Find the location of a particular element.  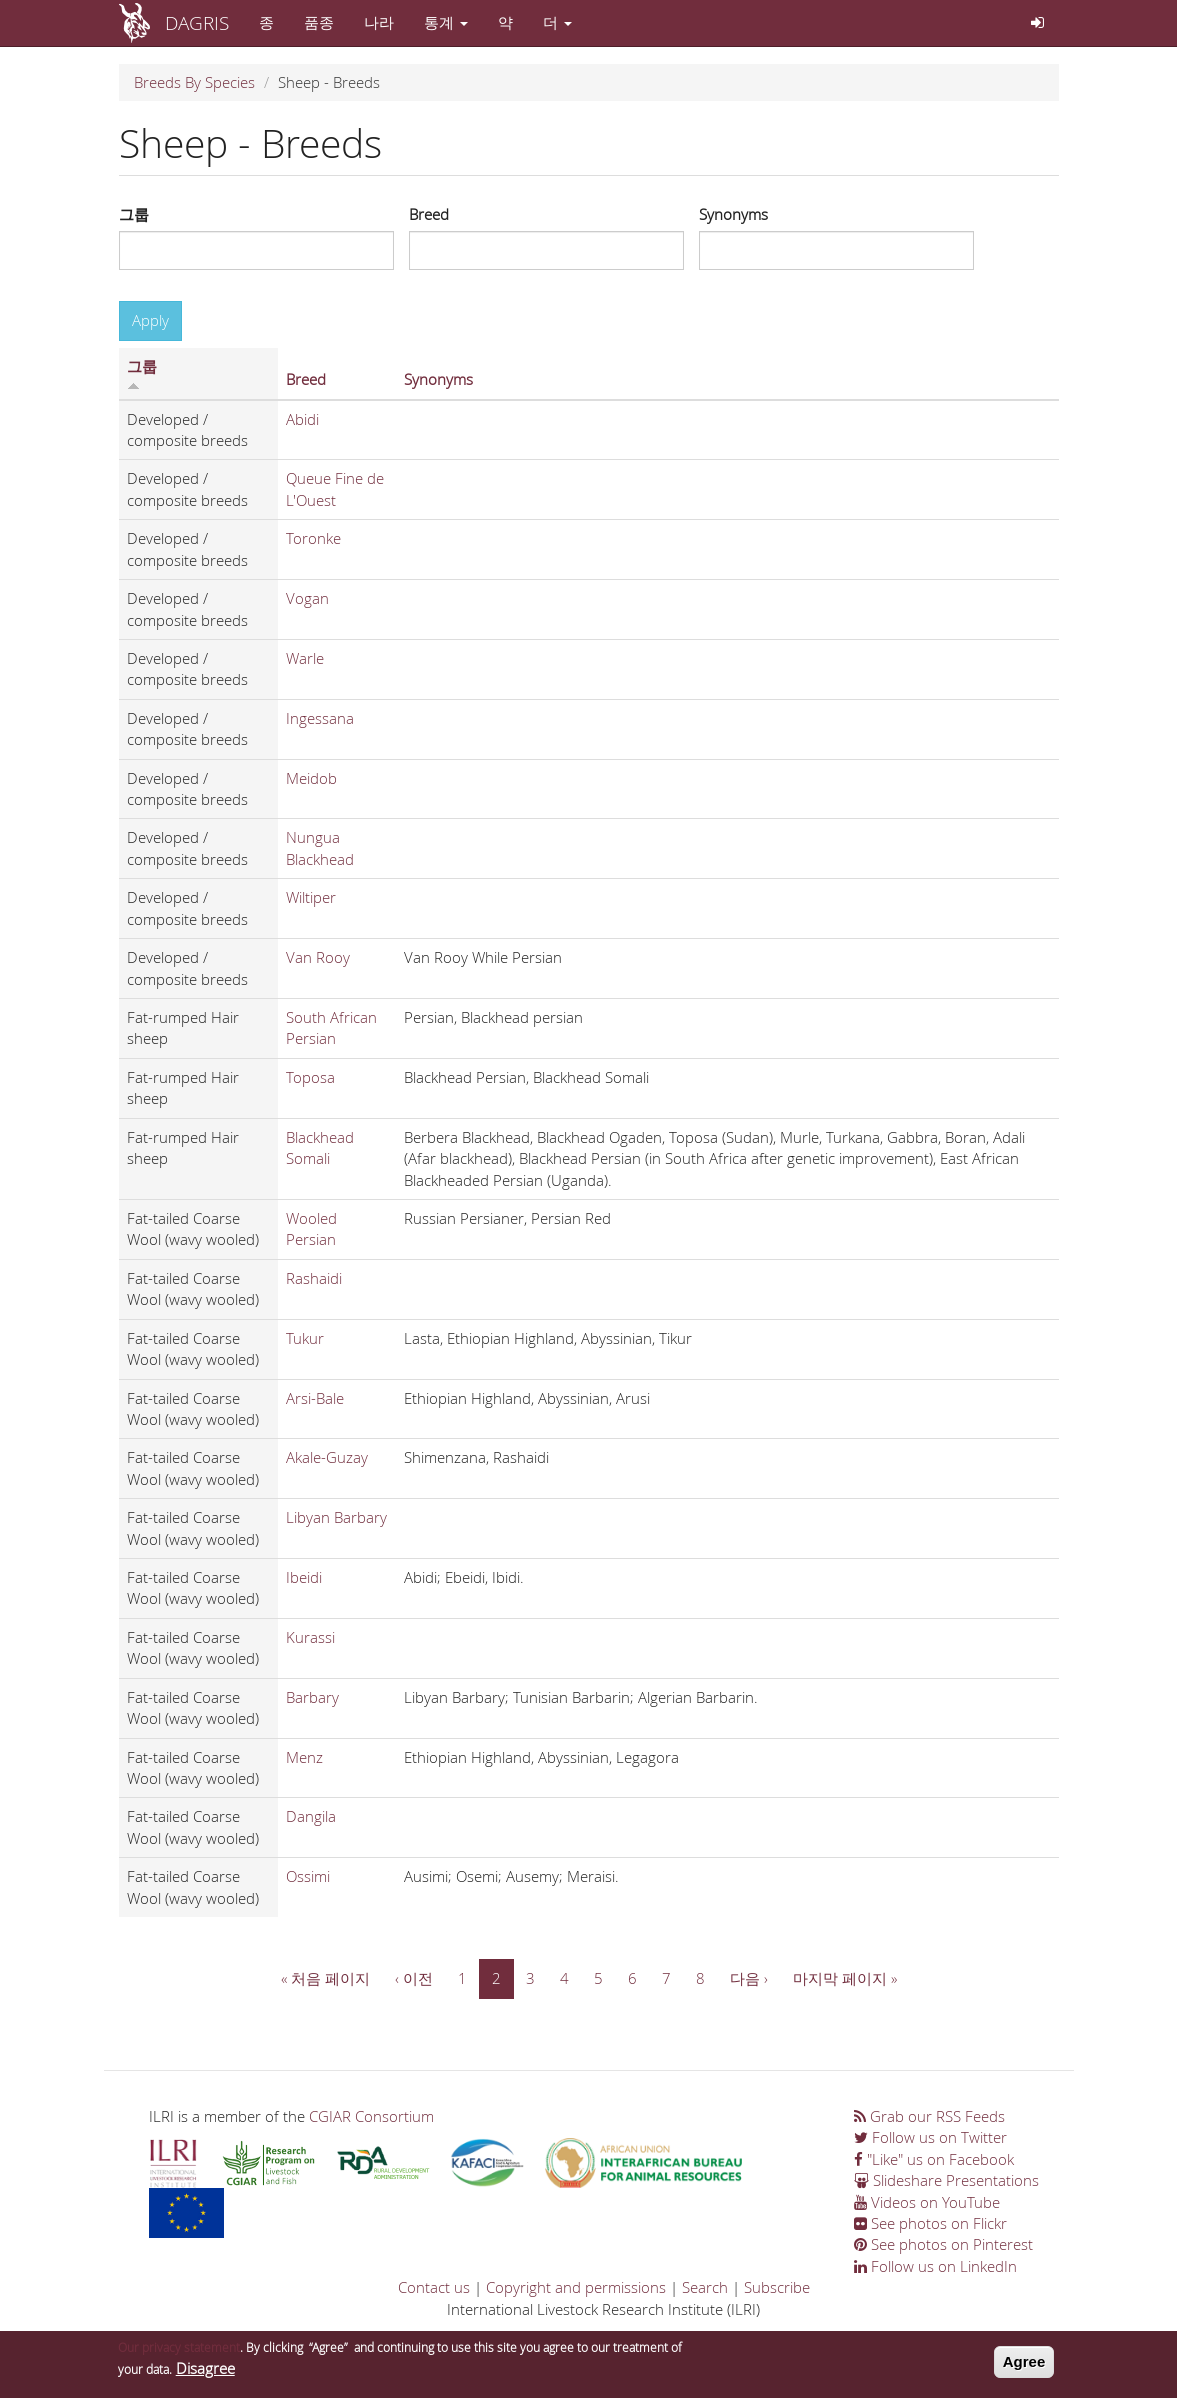

그룹 is located at coordinates (134, 214).